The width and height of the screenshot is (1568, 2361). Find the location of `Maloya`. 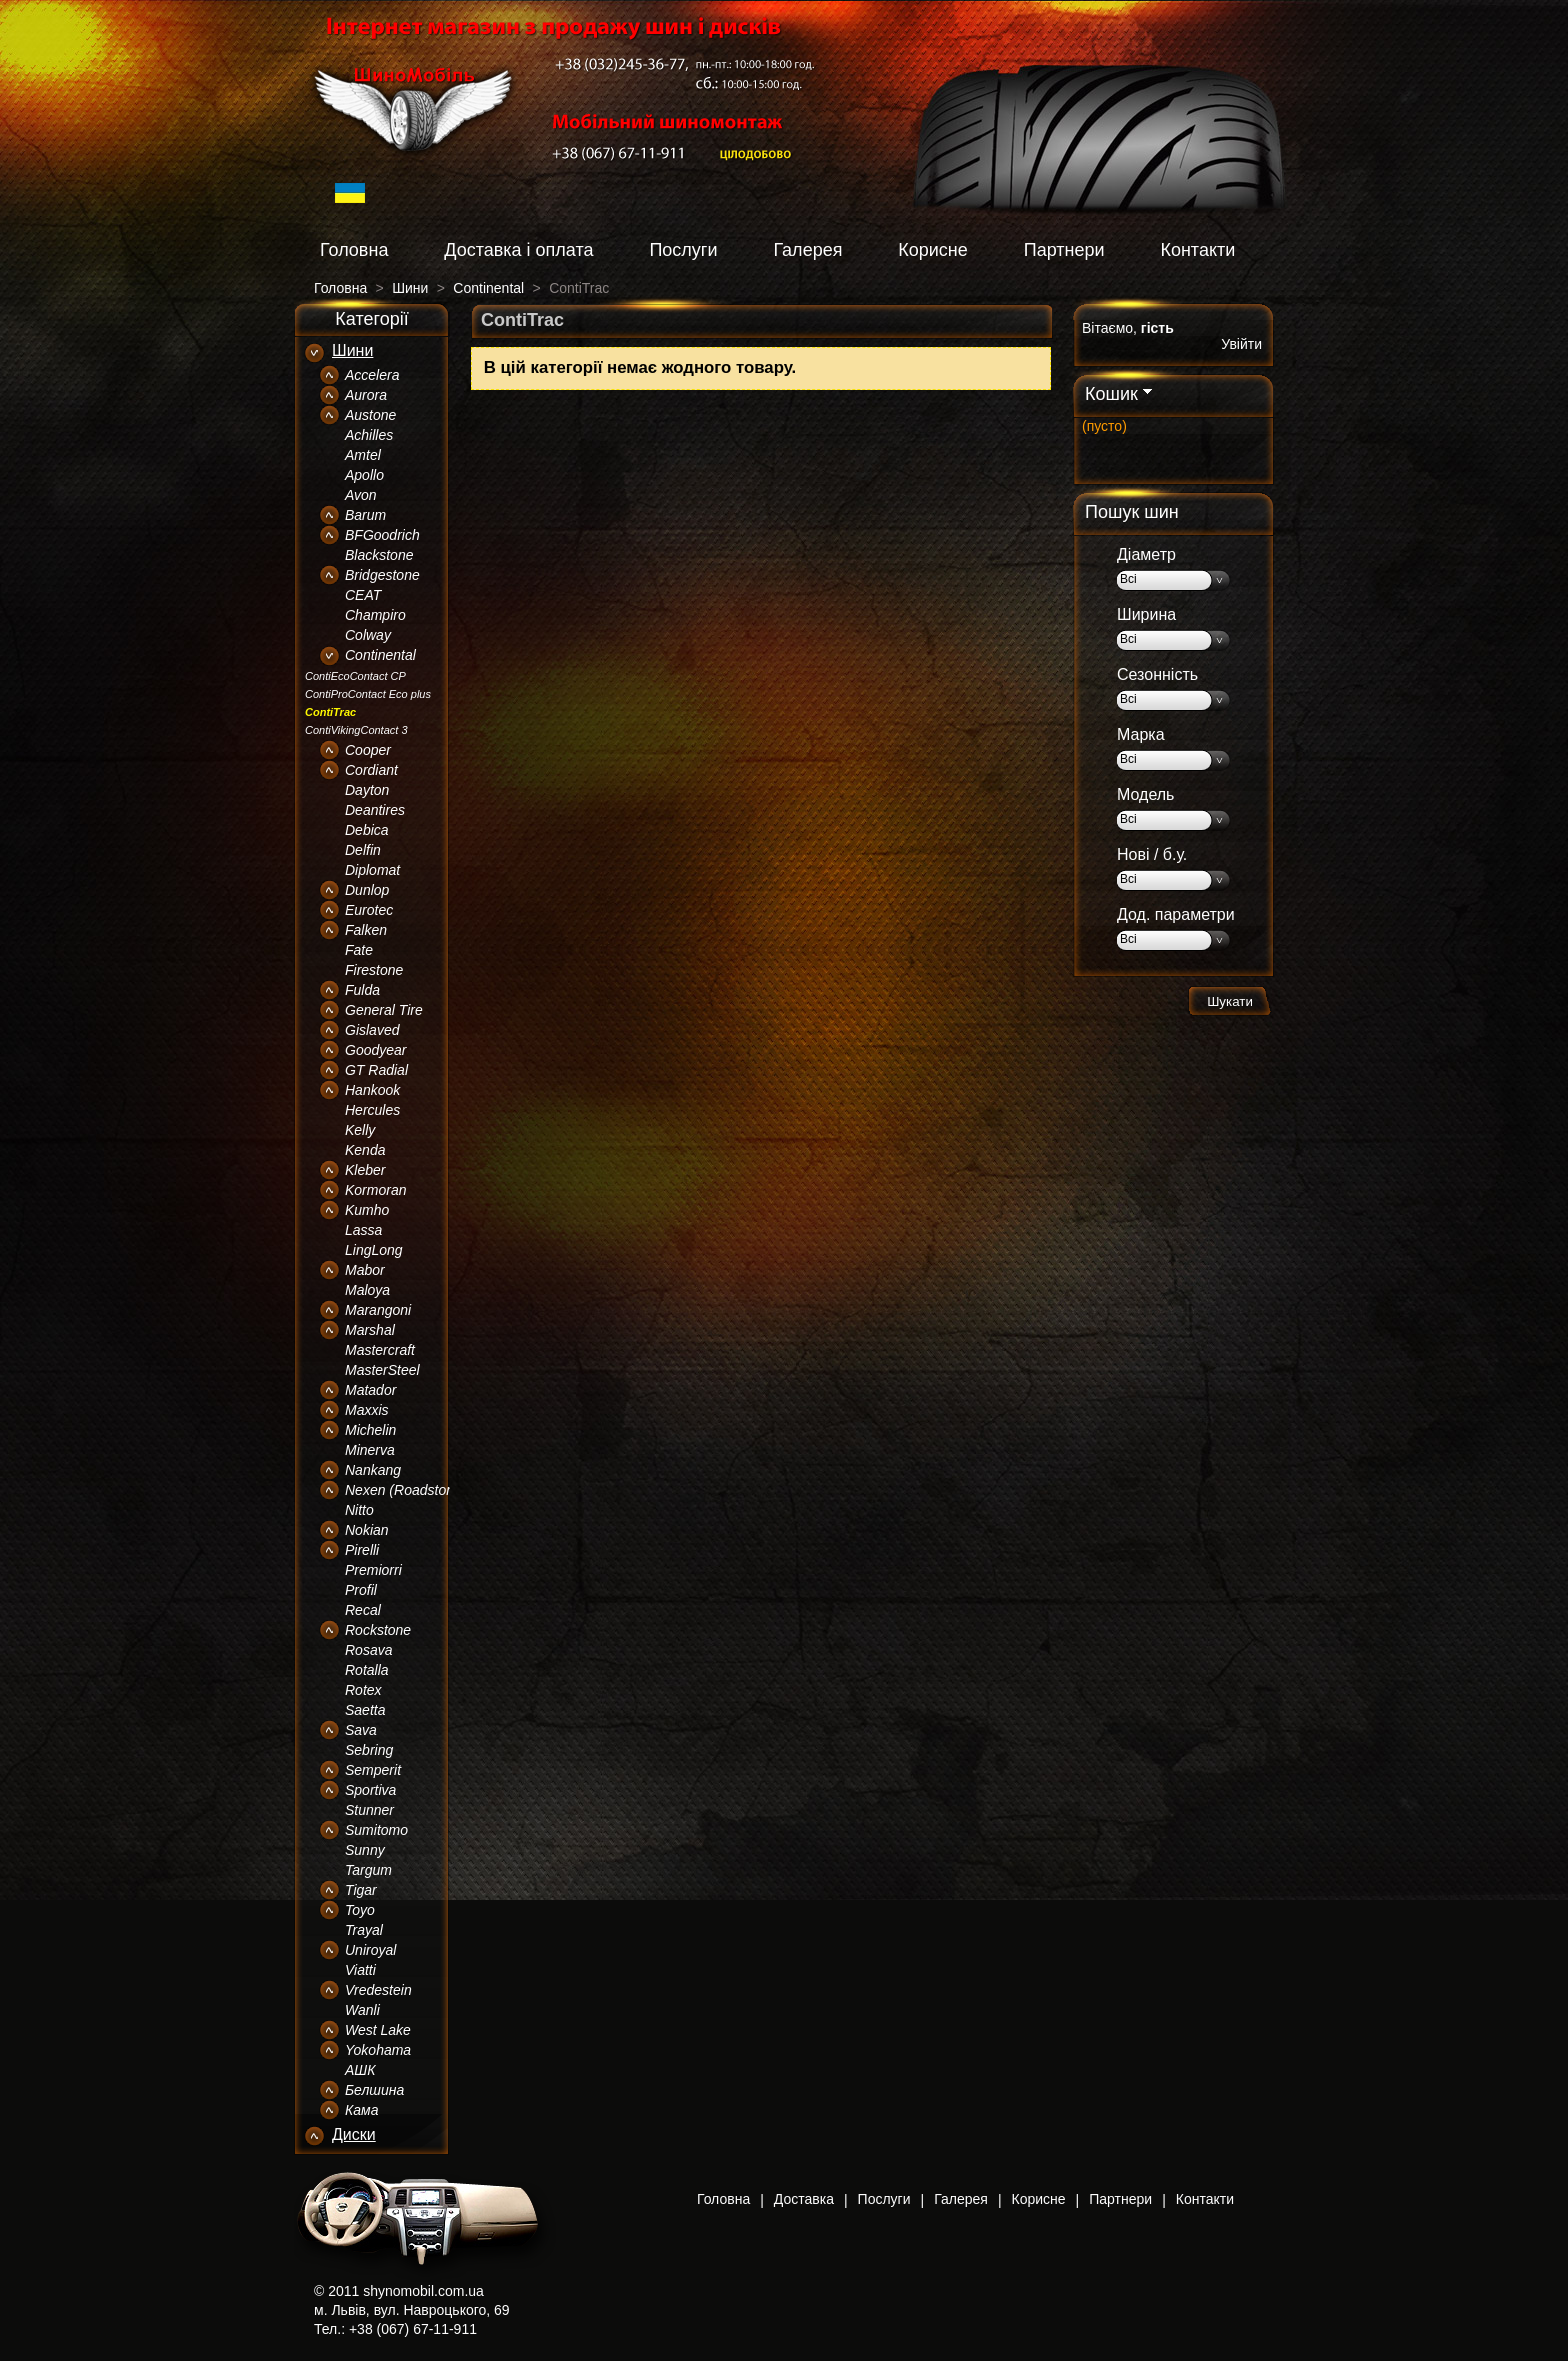

Maloya is located at coordinates (367, 1290).